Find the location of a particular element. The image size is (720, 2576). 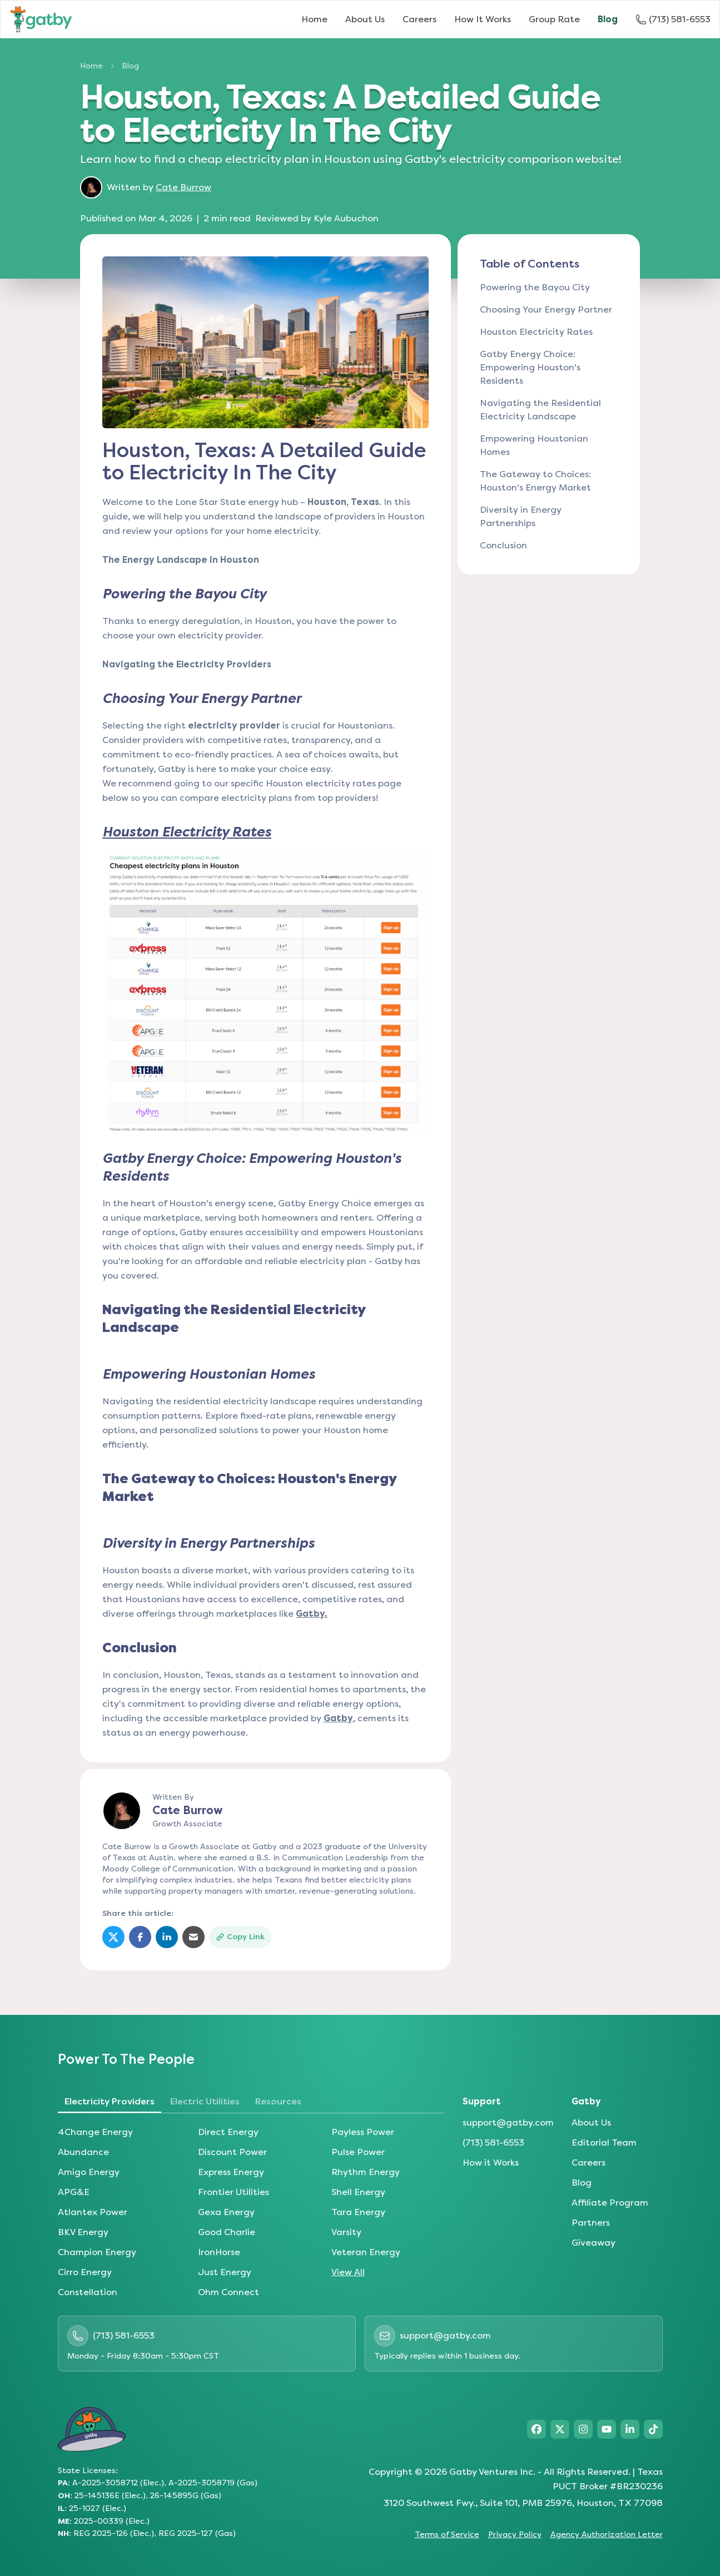

Cirro Energy is located at coordinates (85, 2272).